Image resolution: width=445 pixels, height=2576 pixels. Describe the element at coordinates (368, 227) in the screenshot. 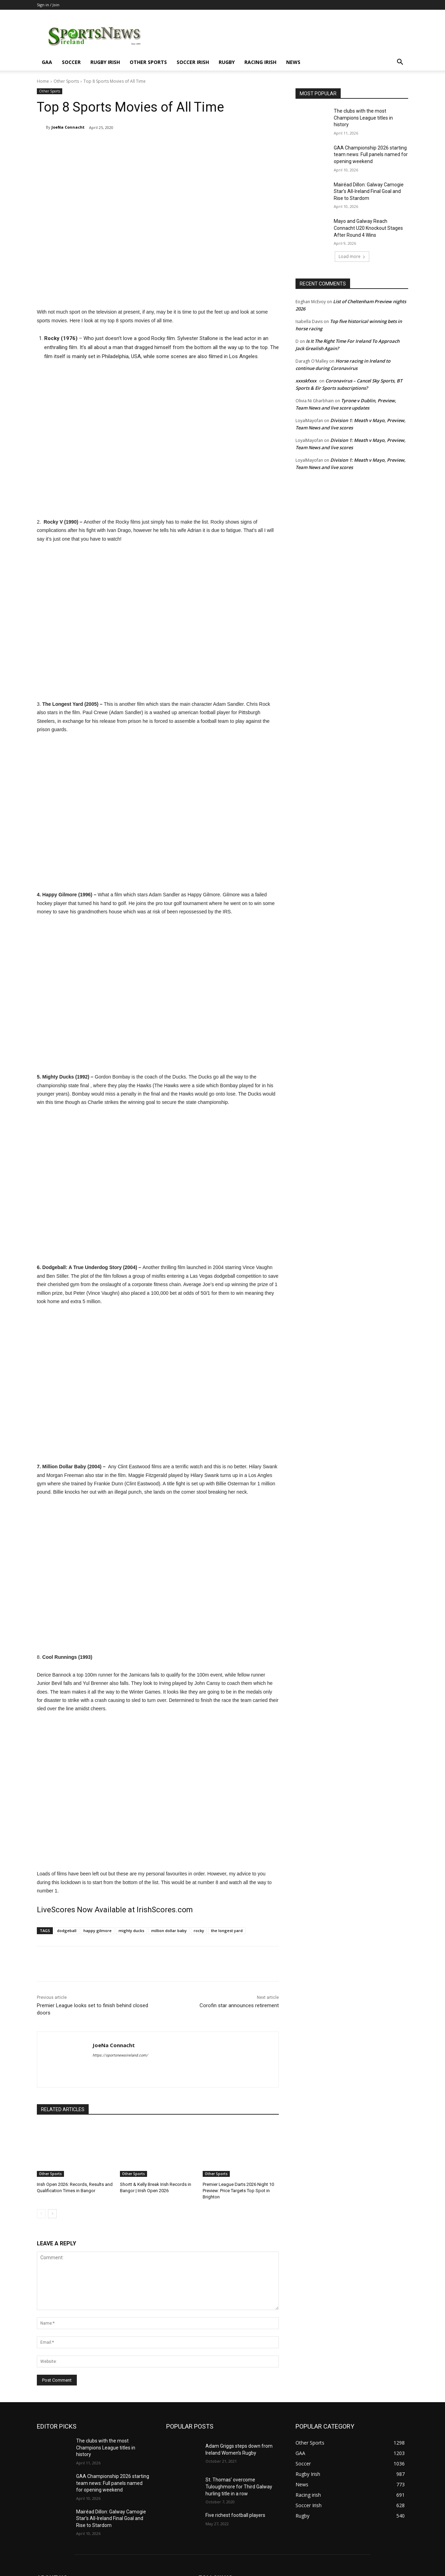

I see `Mayo and Galway Reach Connacht U20 Knockout Stages After Round 4 Wins` at that location.